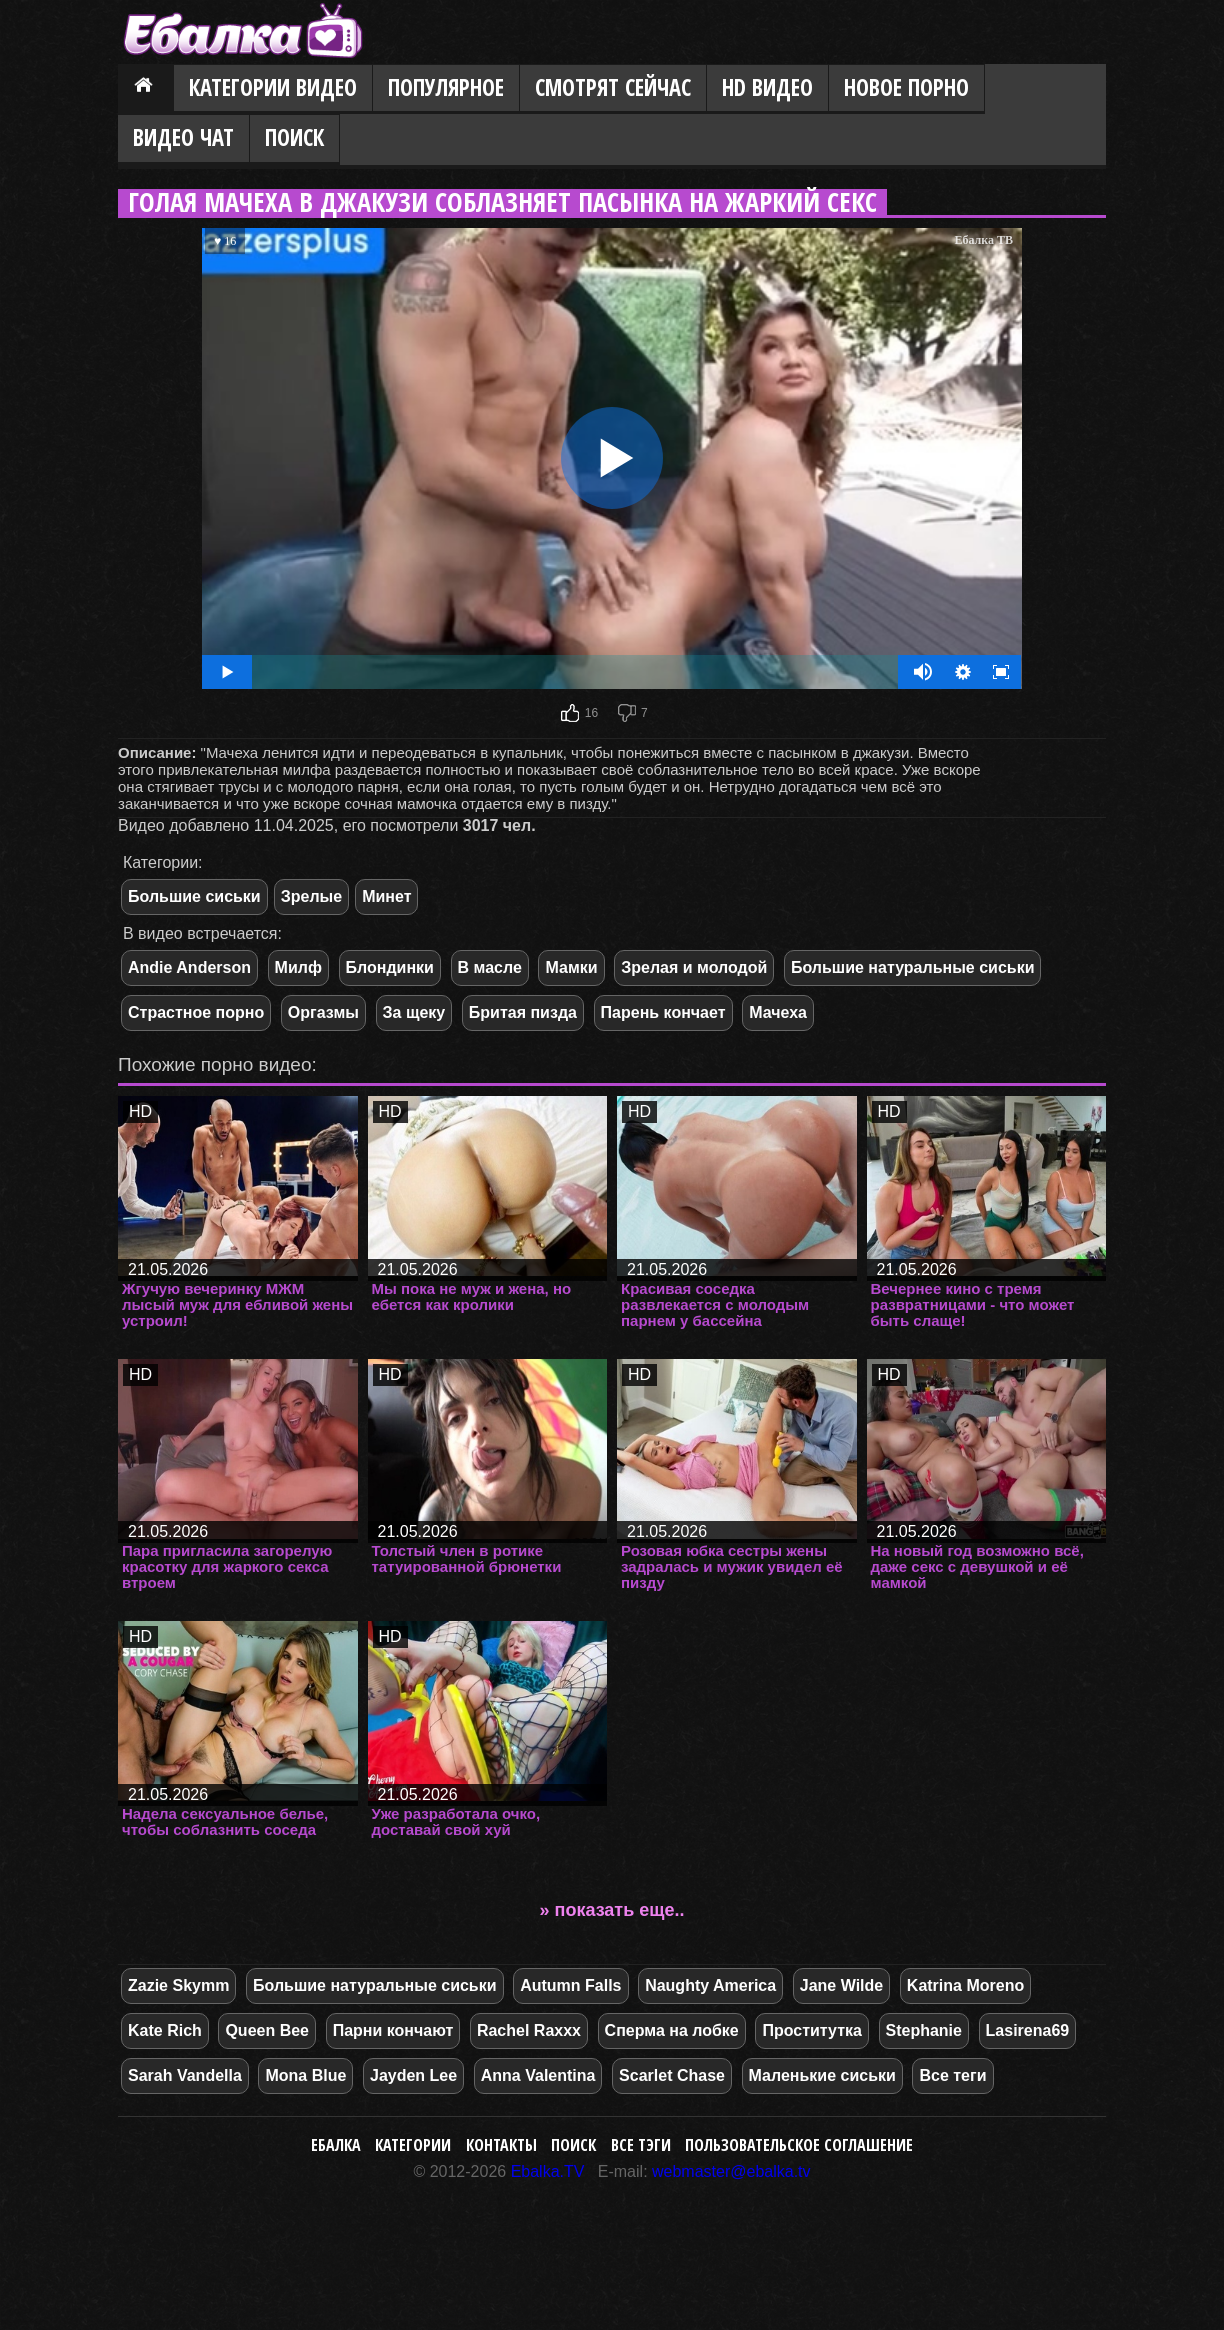 The width and height of the screenshot is (1224, 2330). What do you see at coordinates (570, 1985) in the screenshot?
I see `Autumn Falls` at bounding box center [570, 1985].